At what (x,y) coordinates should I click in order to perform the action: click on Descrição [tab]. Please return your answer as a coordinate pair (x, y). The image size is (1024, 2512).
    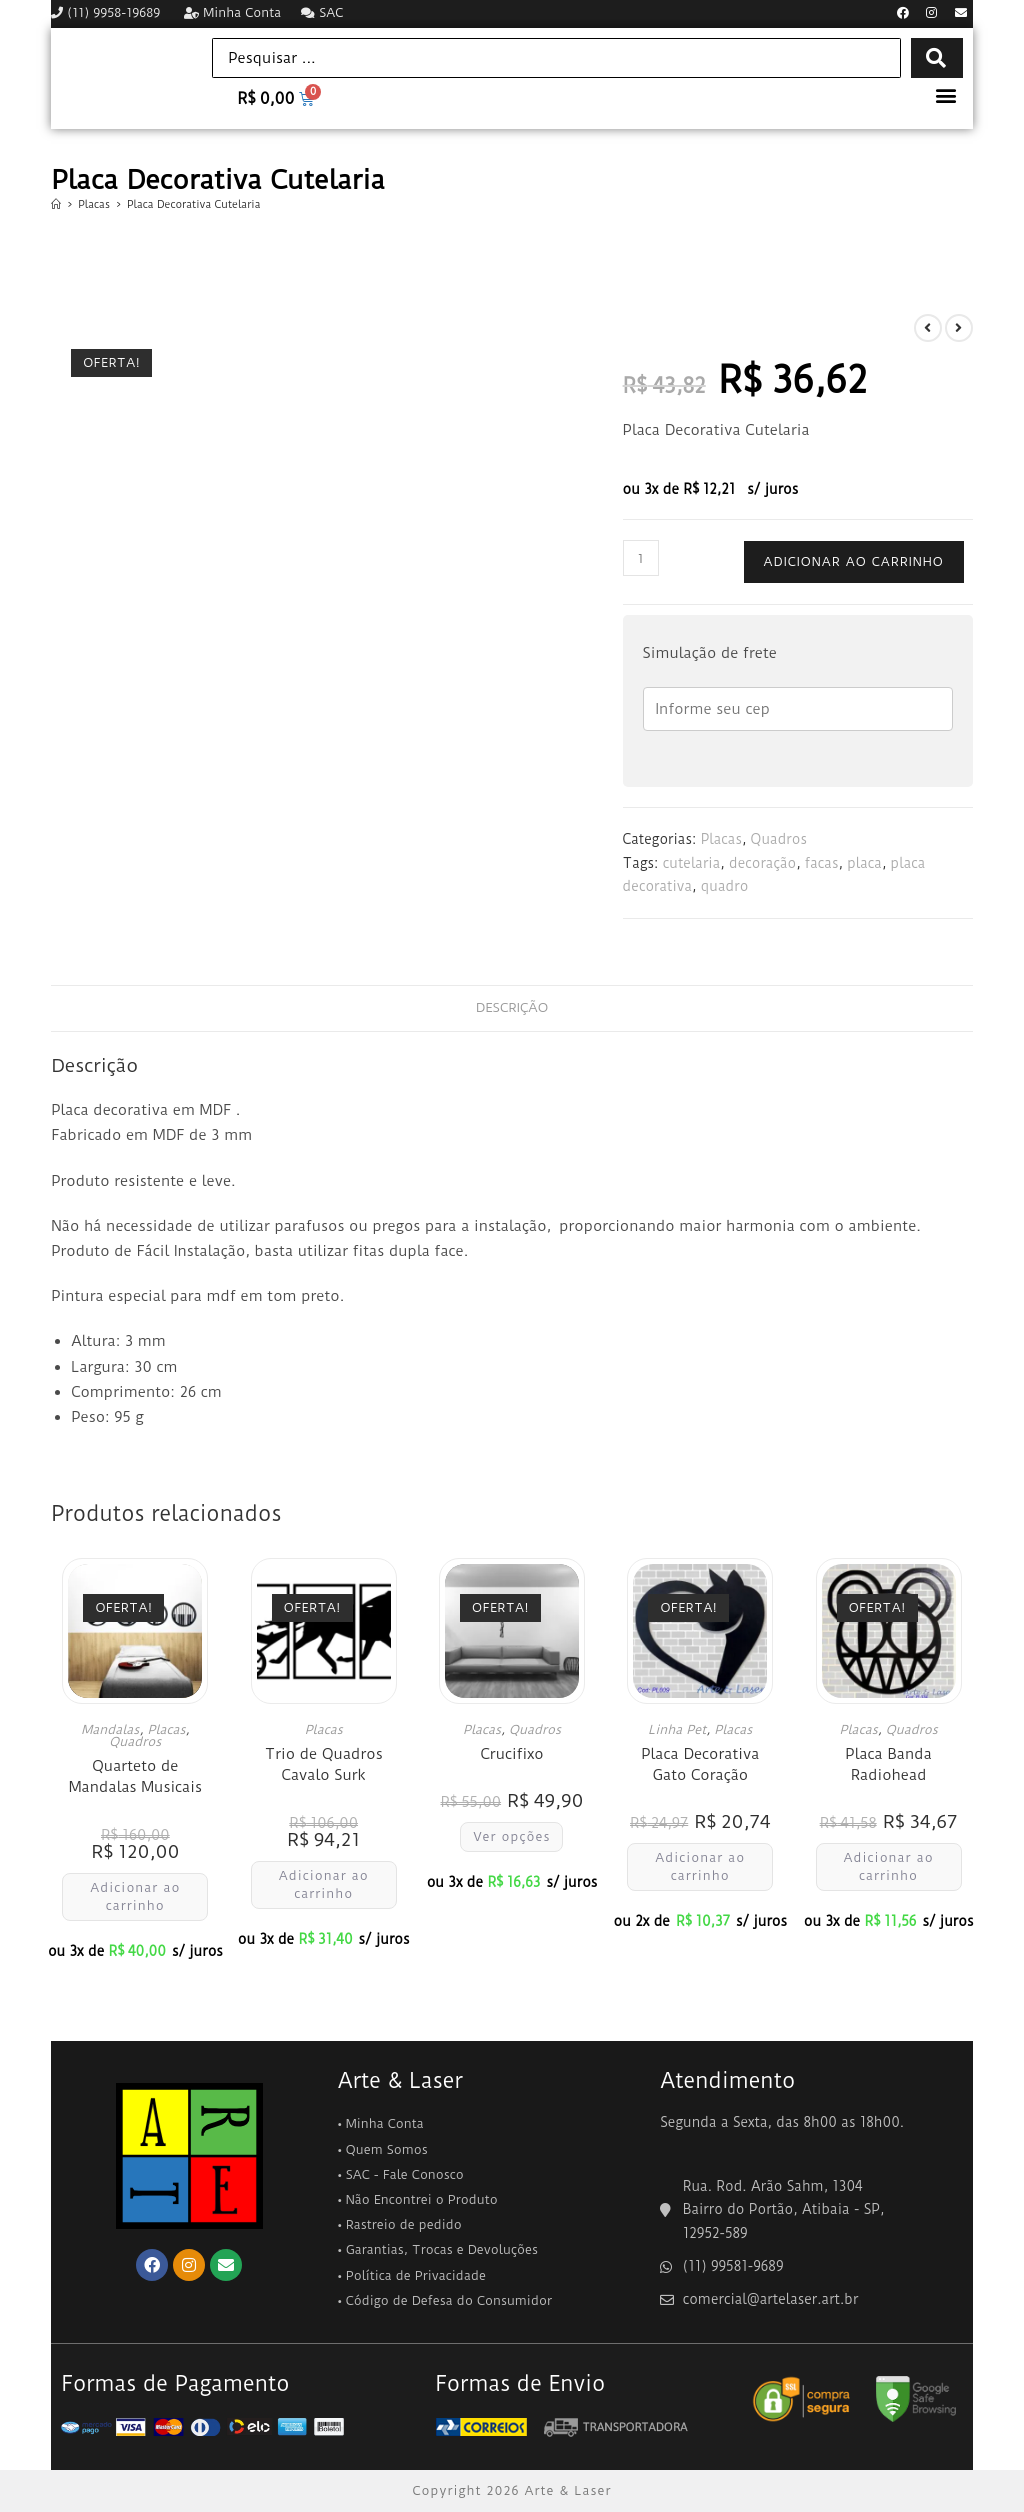
    Looking at the image, I should click on (512, 1007).